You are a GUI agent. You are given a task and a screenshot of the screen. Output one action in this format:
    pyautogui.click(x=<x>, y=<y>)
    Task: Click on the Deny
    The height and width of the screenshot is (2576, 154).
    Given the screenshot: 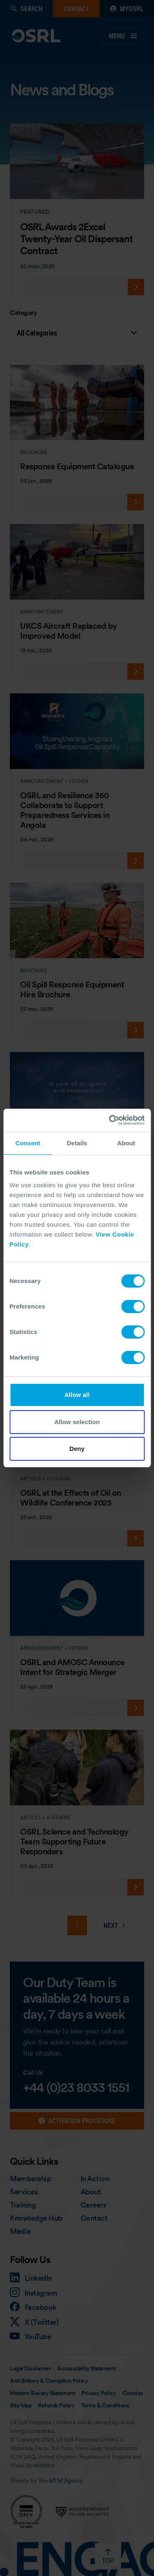 What is the action you would take?
    pyautogui.click(x=77, y=1448)
    